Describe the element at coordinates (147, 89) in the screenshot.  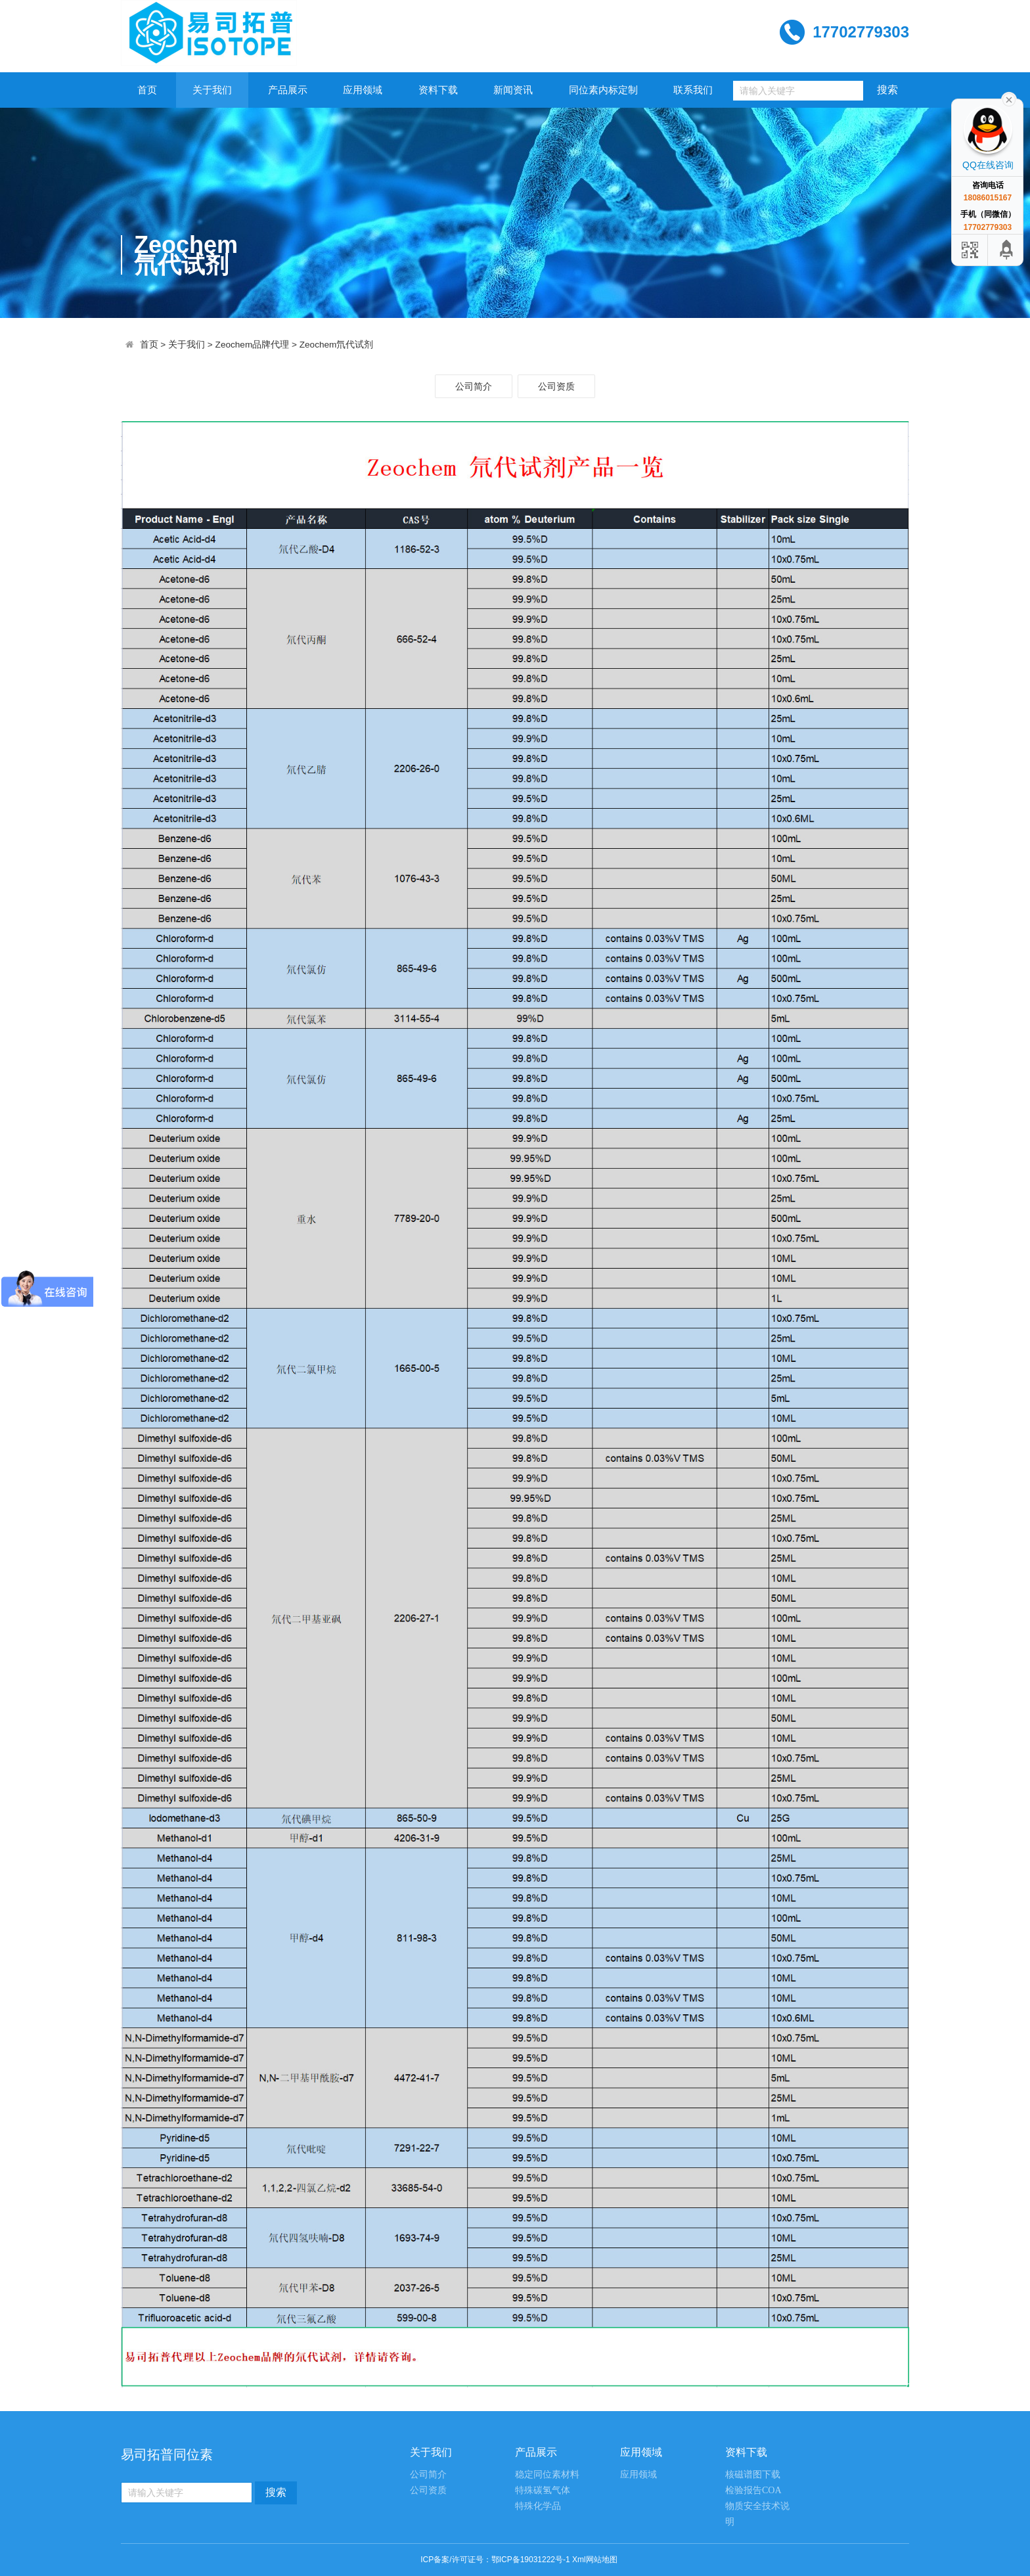
I see `首页` at that location.